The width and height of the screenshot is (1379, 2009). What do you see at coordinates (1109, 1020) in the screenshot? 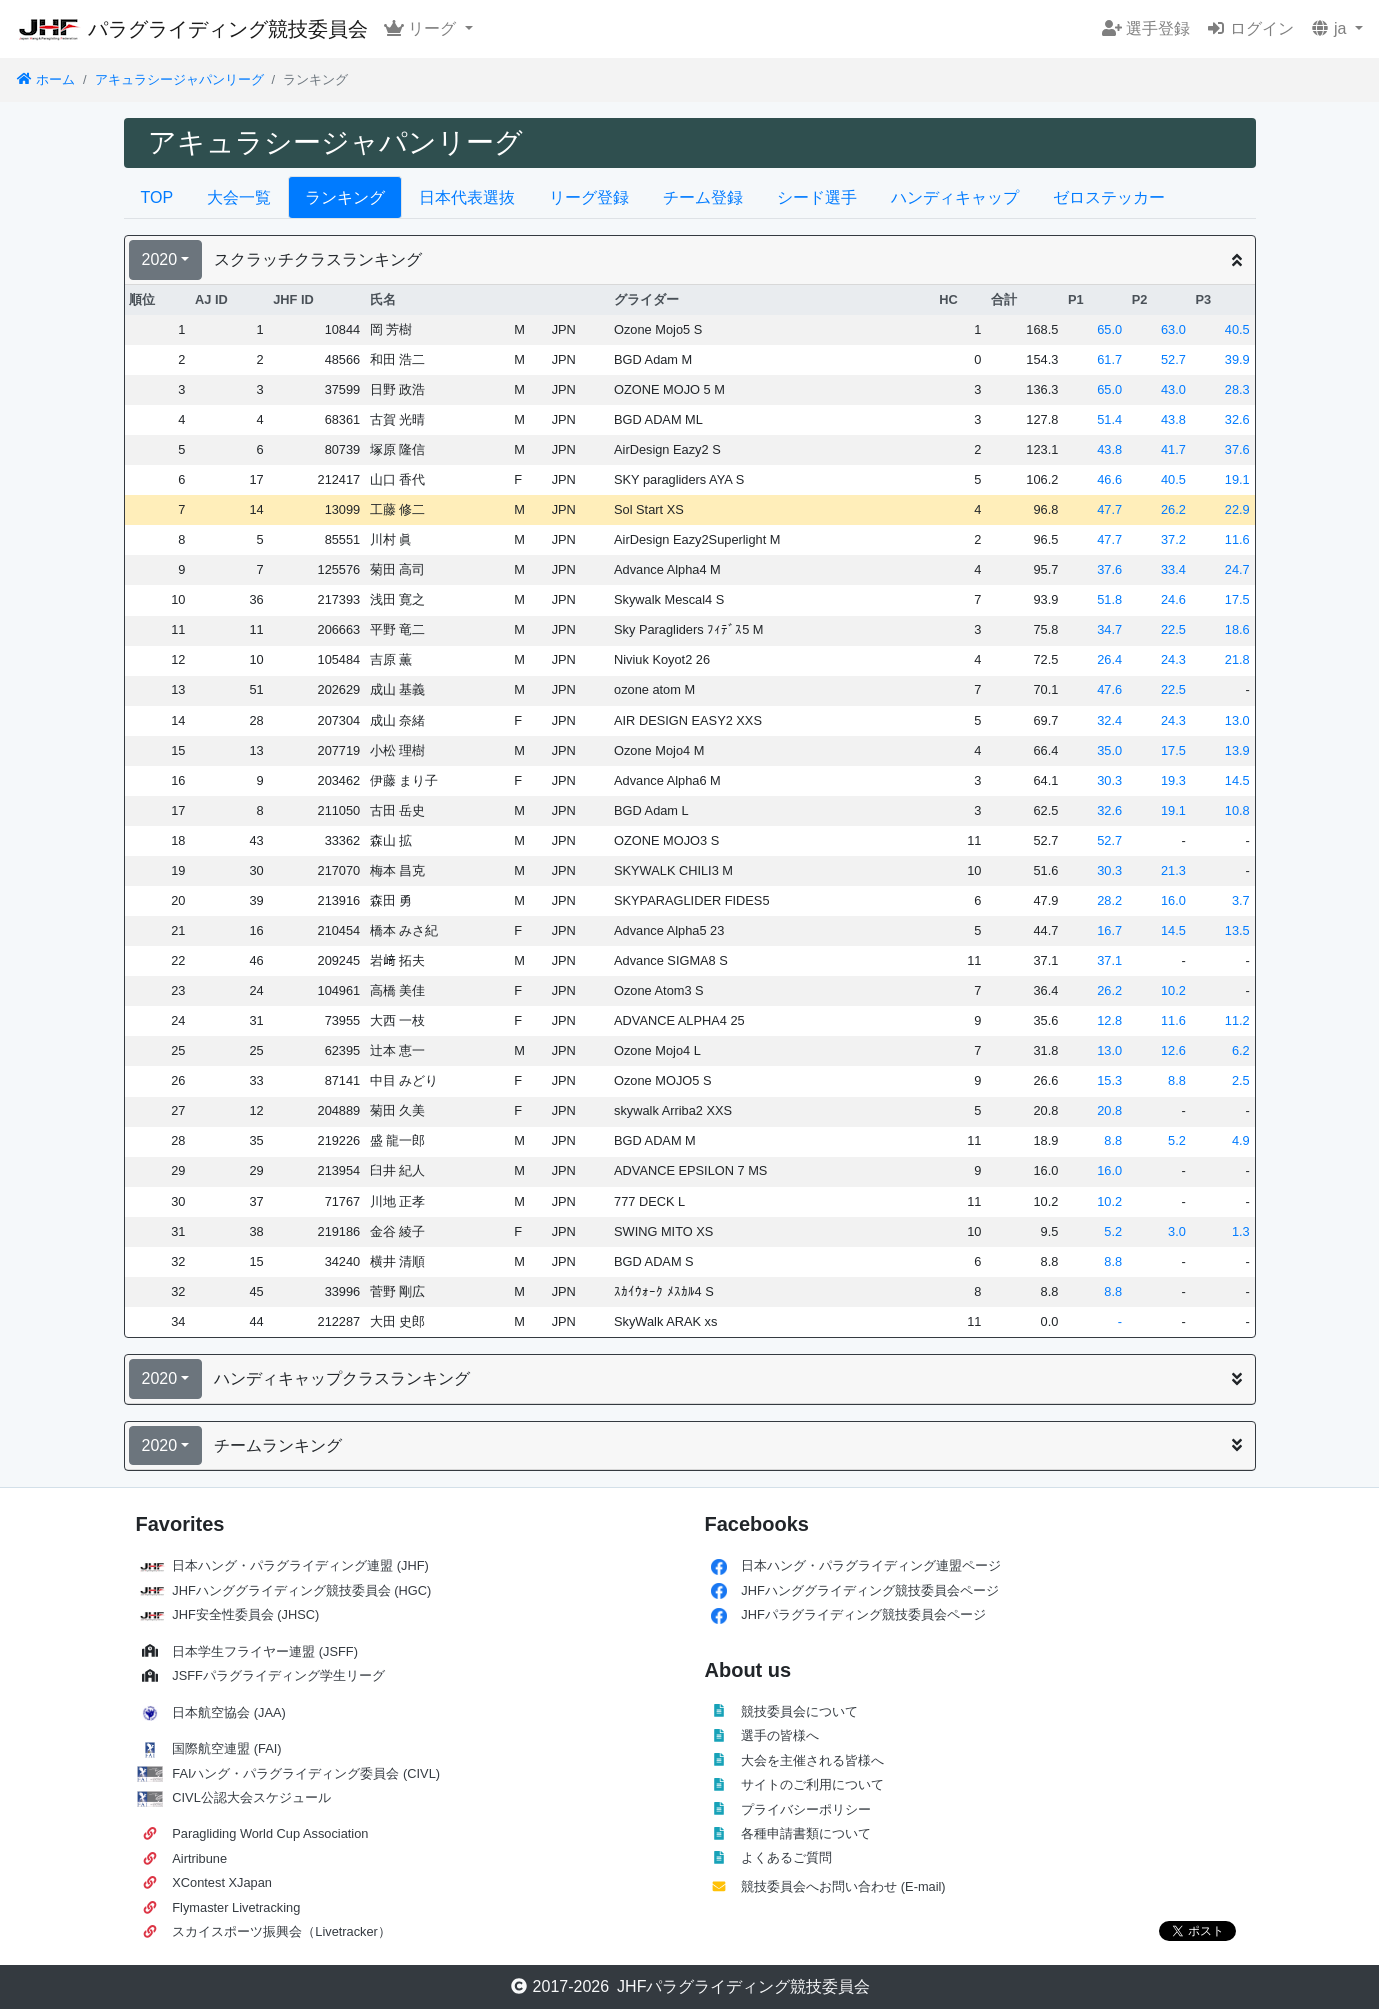
I see `12.8` at bounding box center [1109, 1020].